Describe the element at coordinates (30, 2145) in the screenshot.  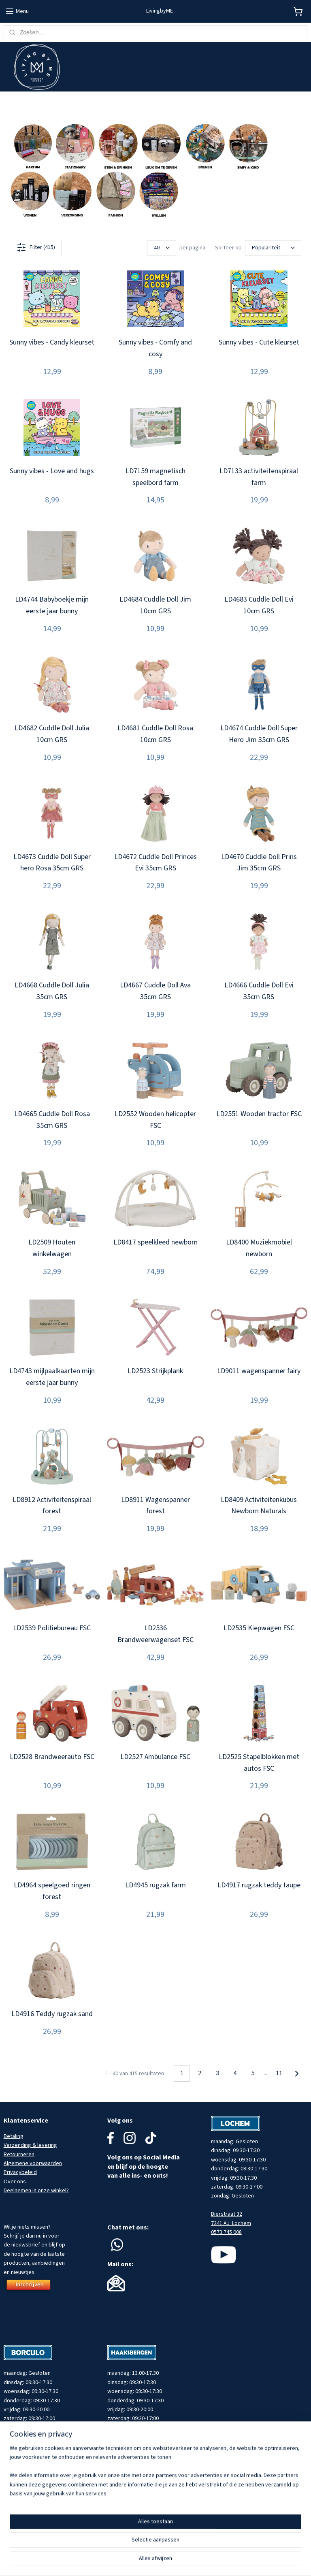
I see `Verzending & levering` at that location.